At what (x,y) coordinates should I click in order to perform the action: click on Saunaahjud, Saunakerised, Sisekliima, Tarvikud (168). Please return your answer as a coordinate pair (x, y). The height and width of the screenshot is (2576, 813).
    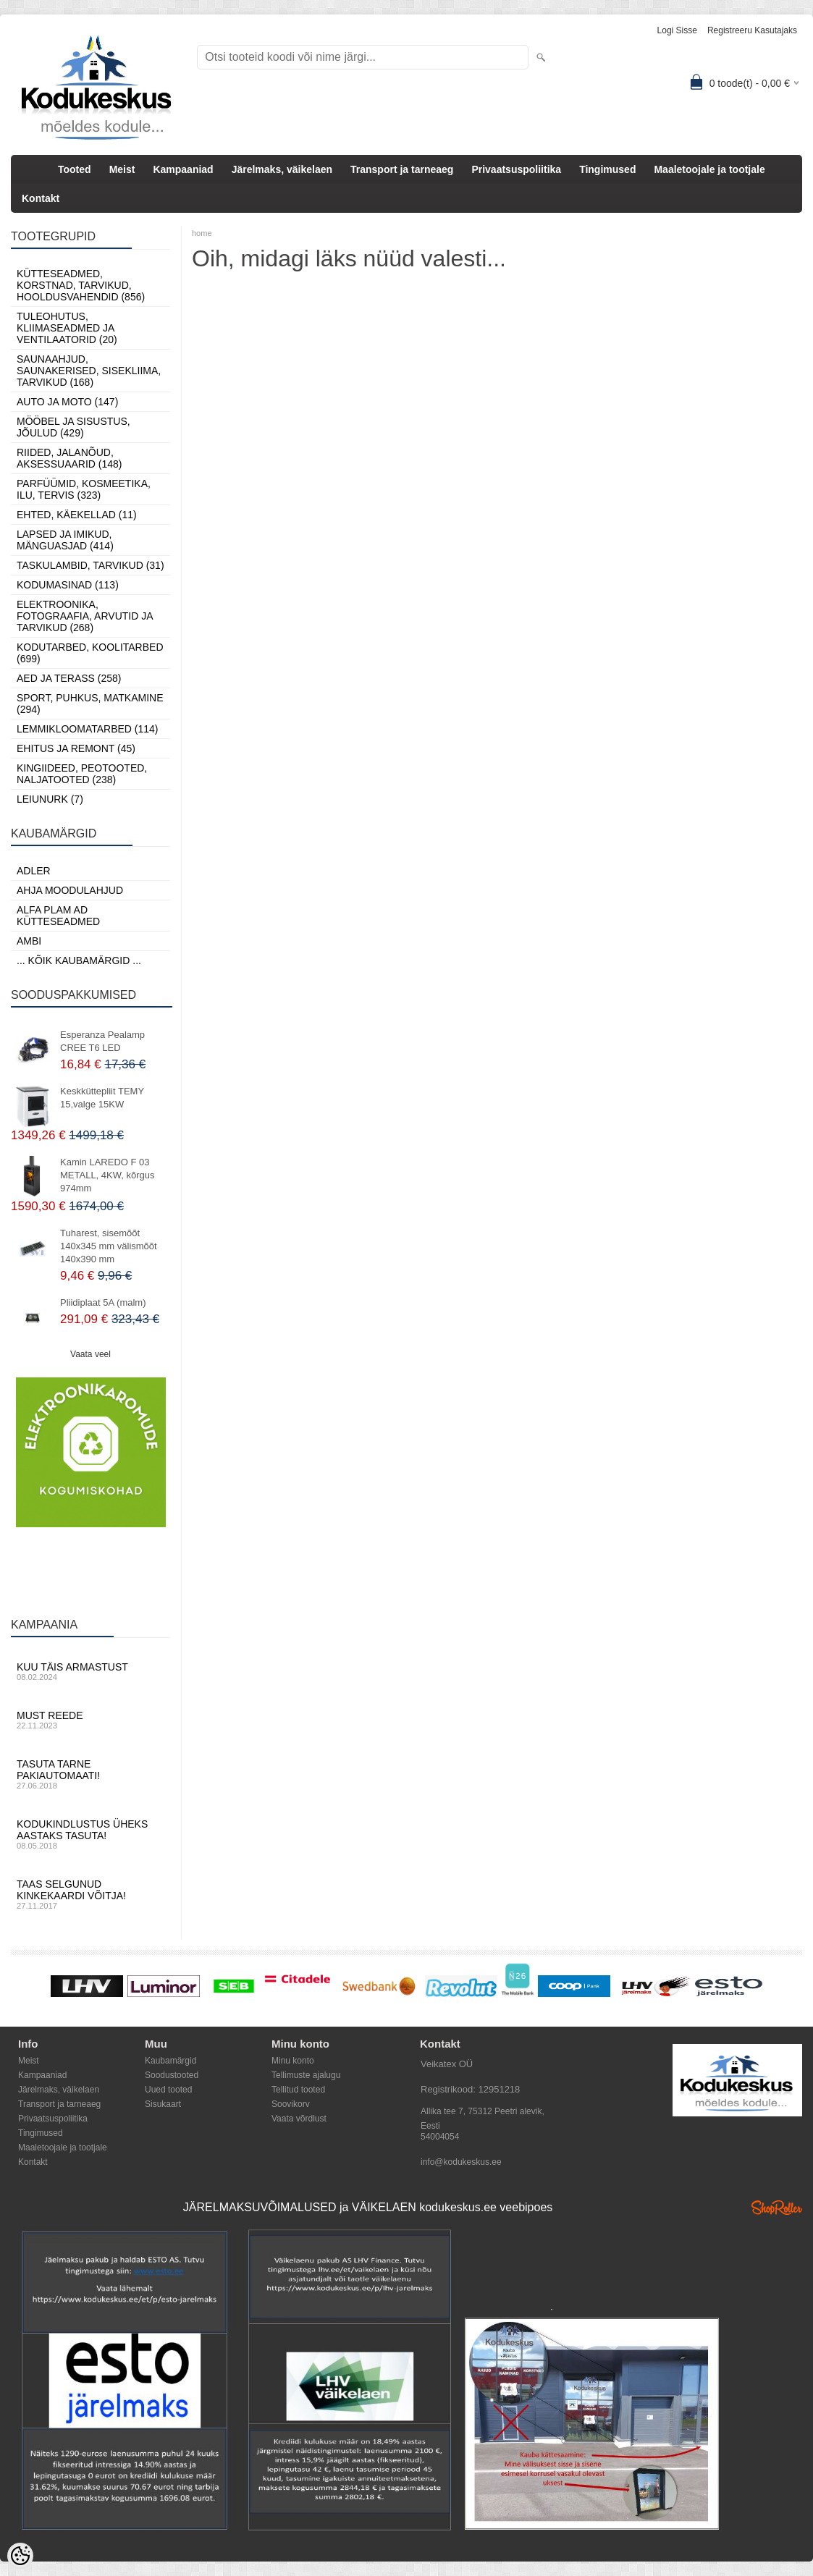
    Looking at the image, I should click on (89, 370).